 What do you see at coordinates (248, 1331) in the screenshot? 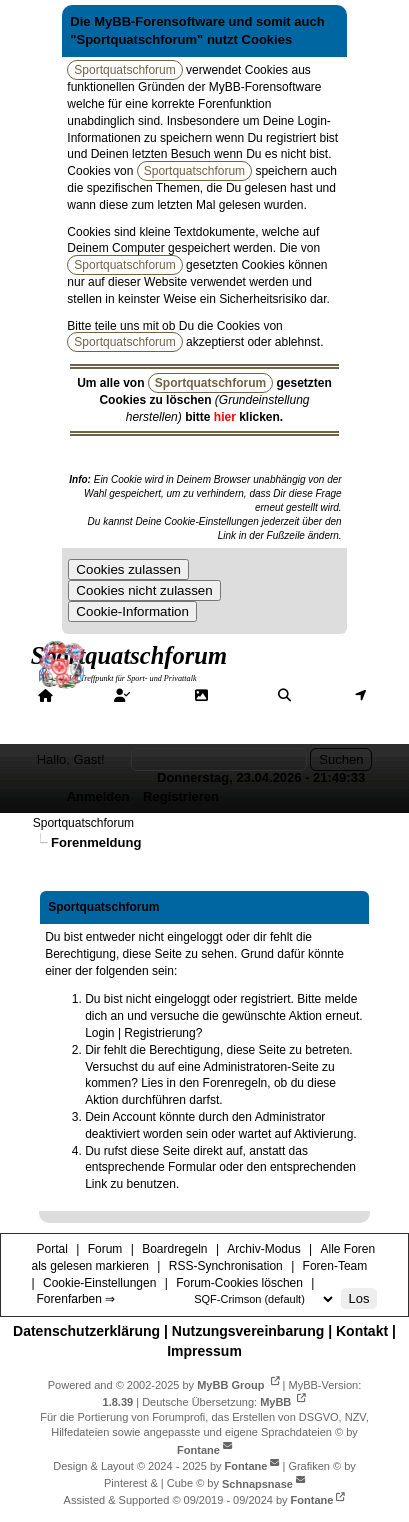
I see `Nutzungsvereinbarung` at bounding box center [248, 1331].